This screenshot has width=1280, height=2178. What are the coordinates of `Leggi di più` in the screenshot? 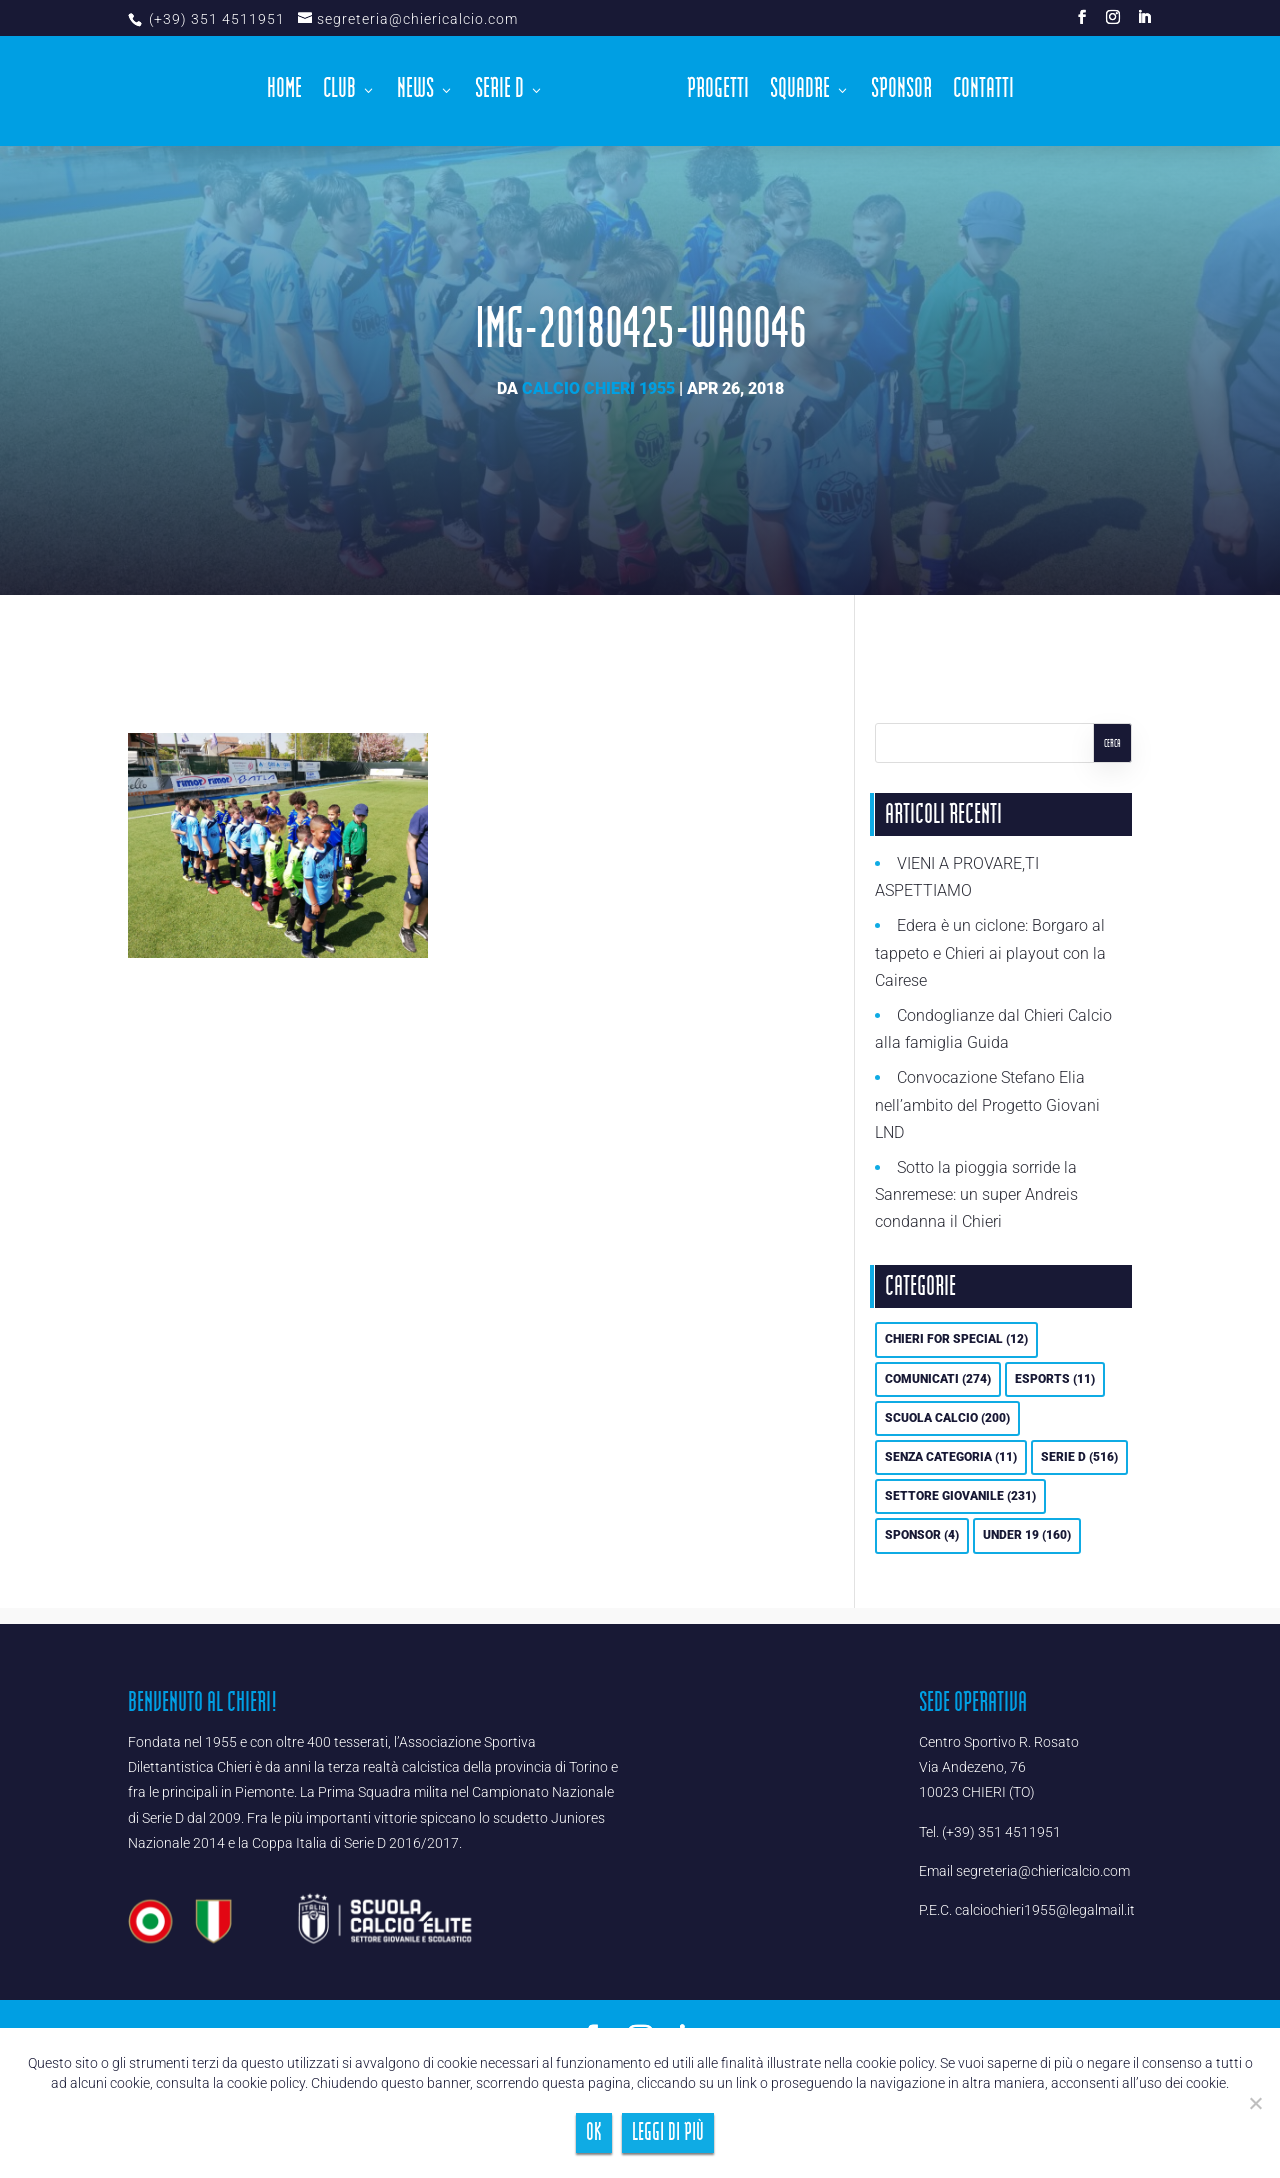 It's located at (668, 2132).